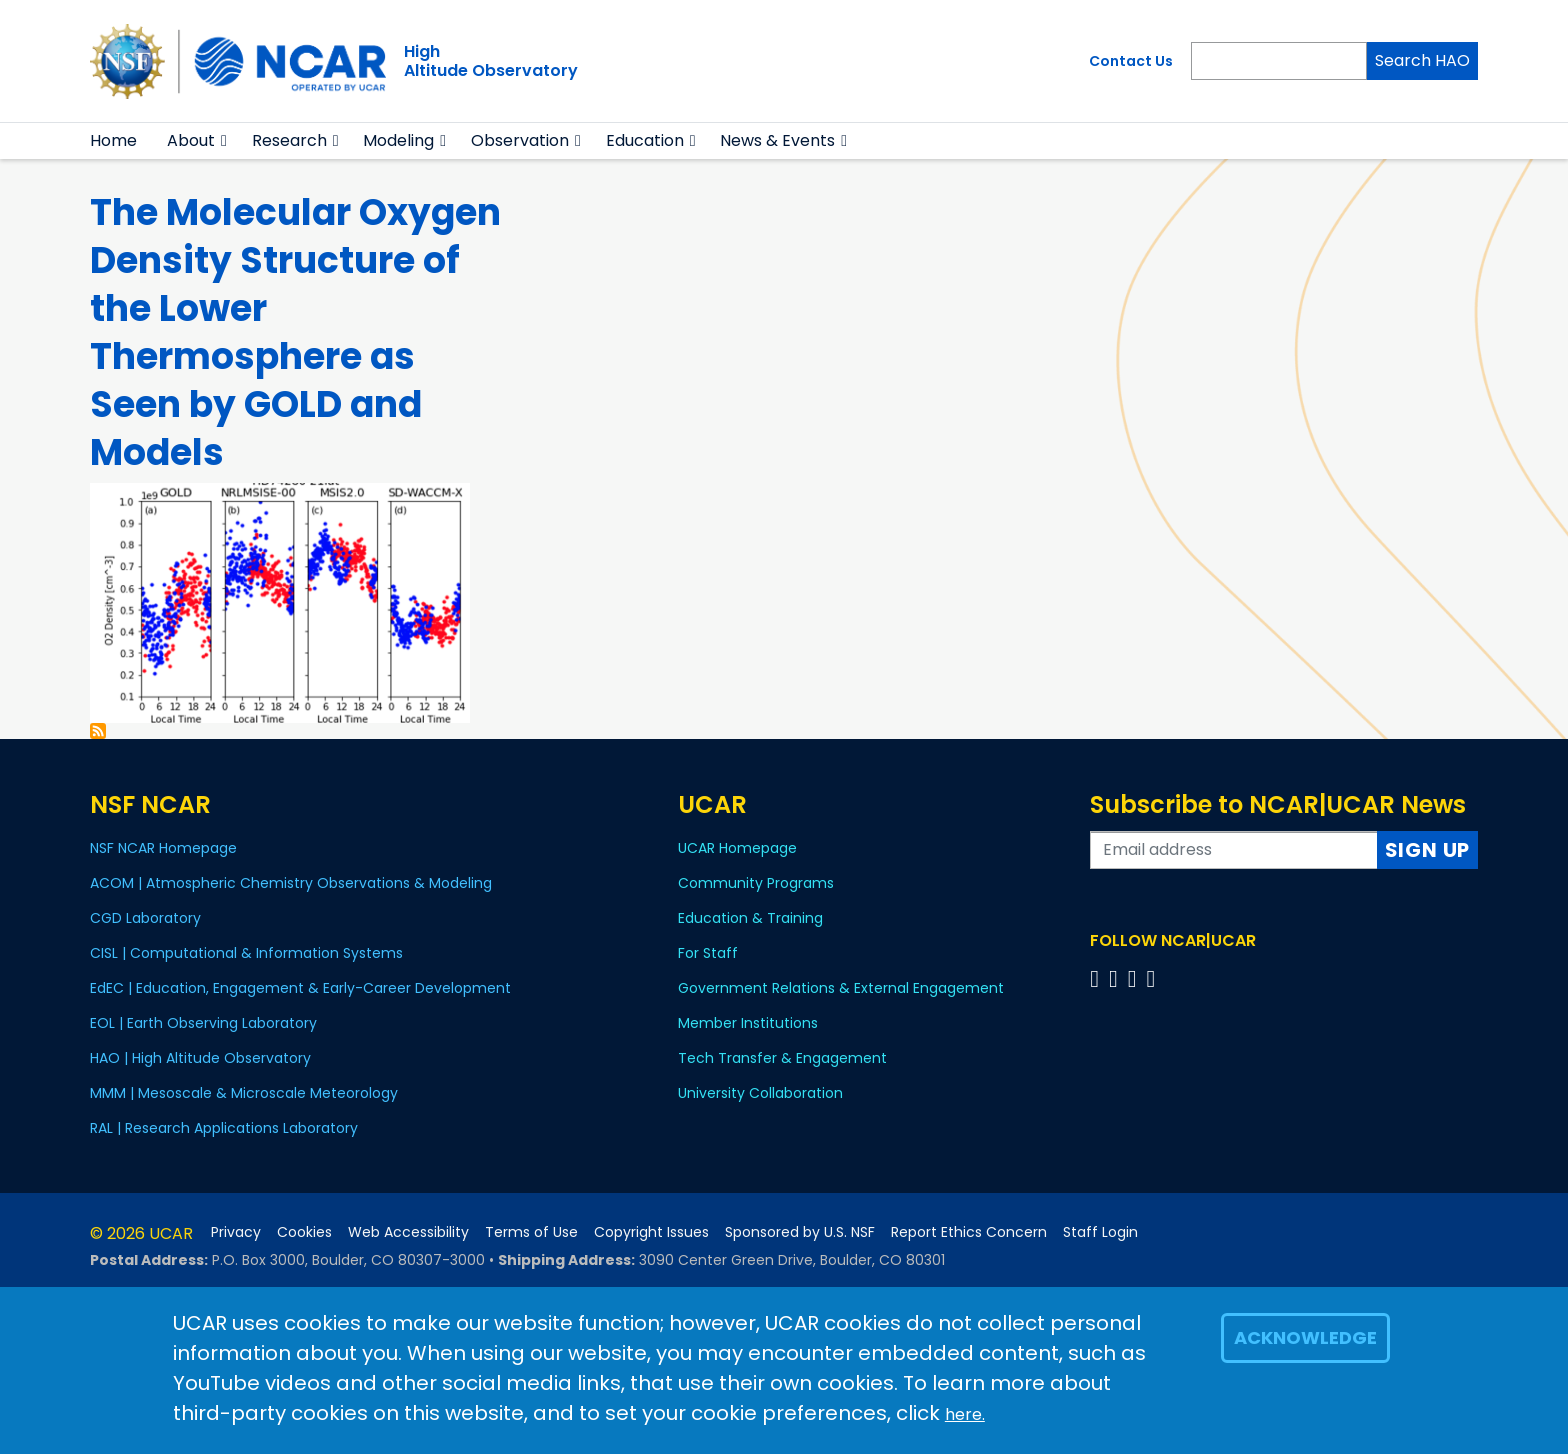 The height and width of the screenshot is (1454, 1568). What do you see at coordinates (200, 1058) in the screenshot?
I see `HAO | High Altitude Observatory` at bounding box center [200, 1058].